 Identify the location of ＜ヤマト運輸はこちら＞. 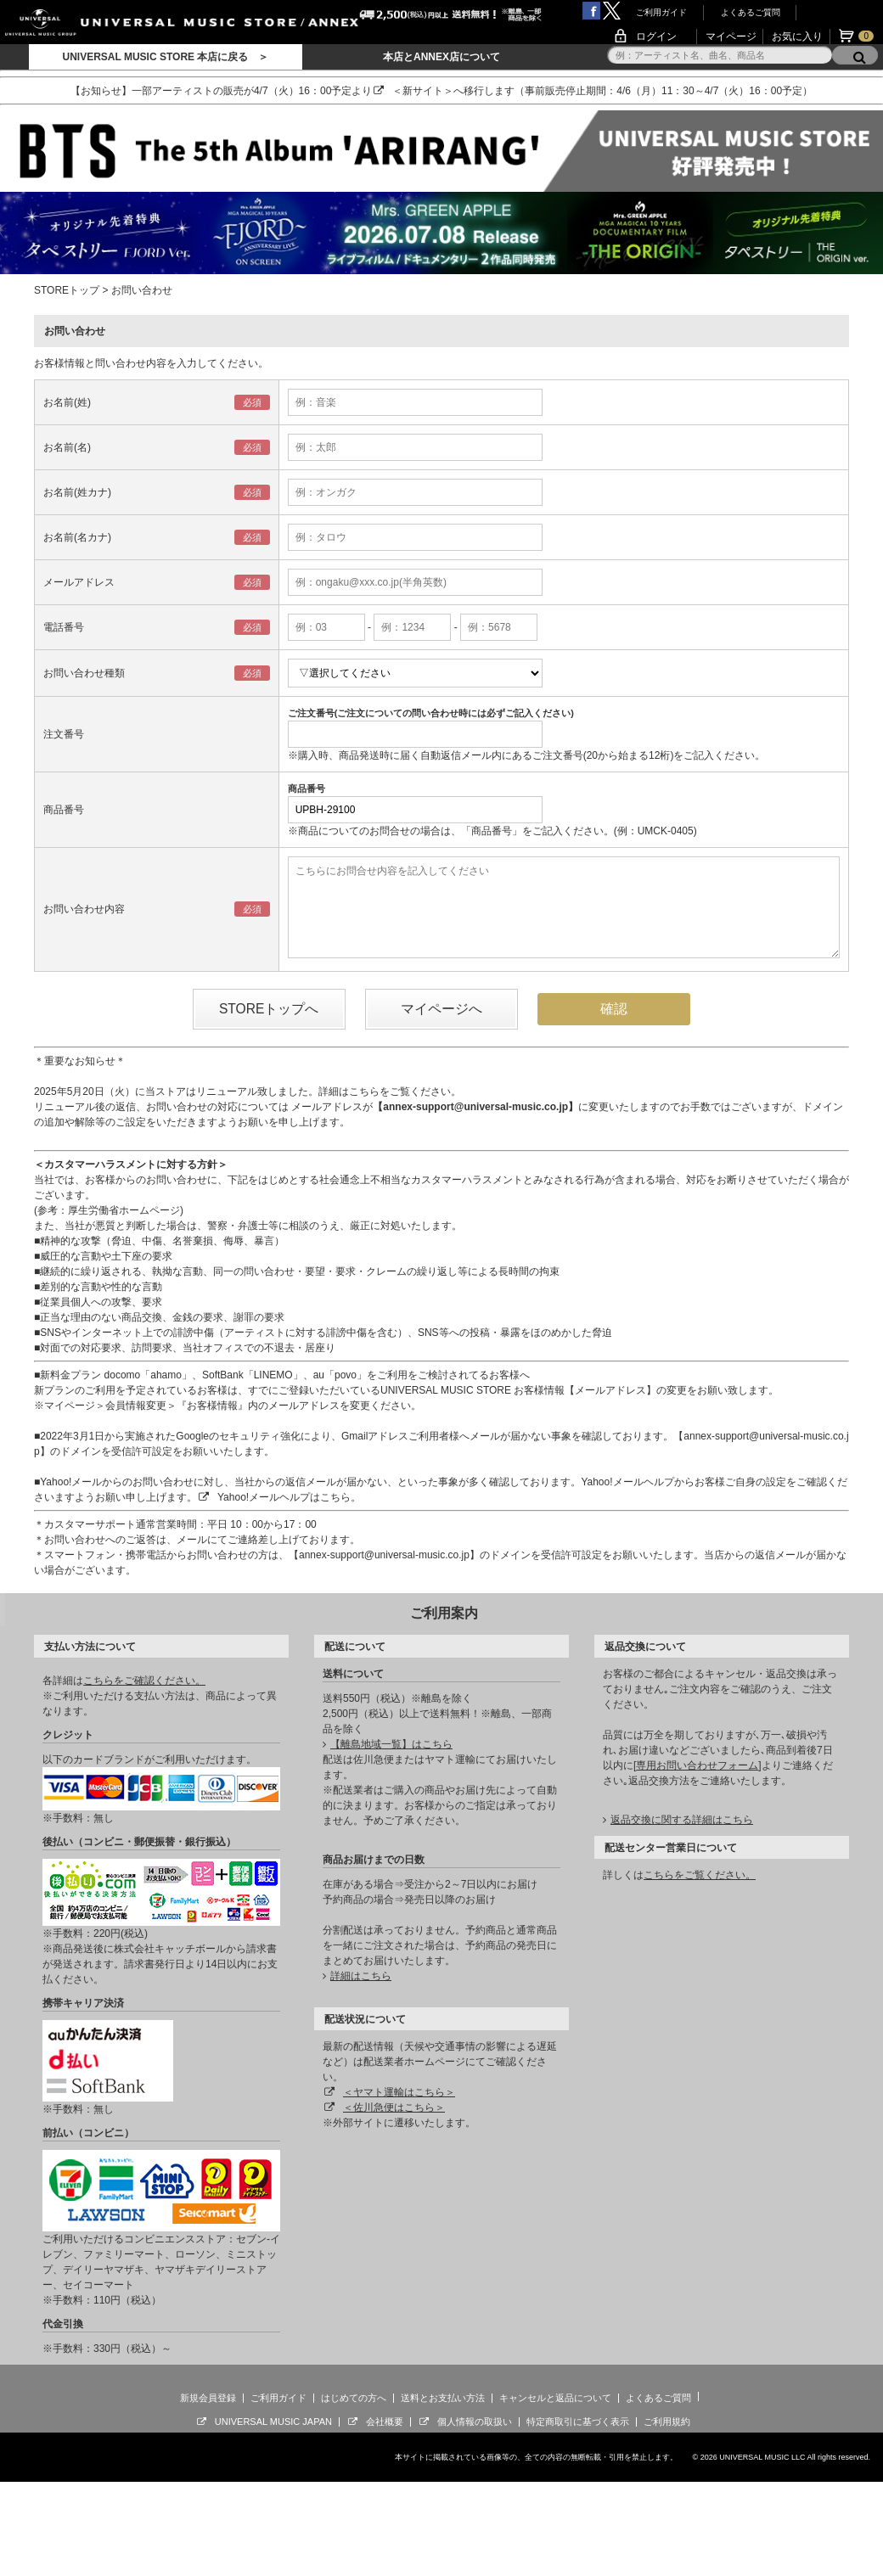
(399, 2092).